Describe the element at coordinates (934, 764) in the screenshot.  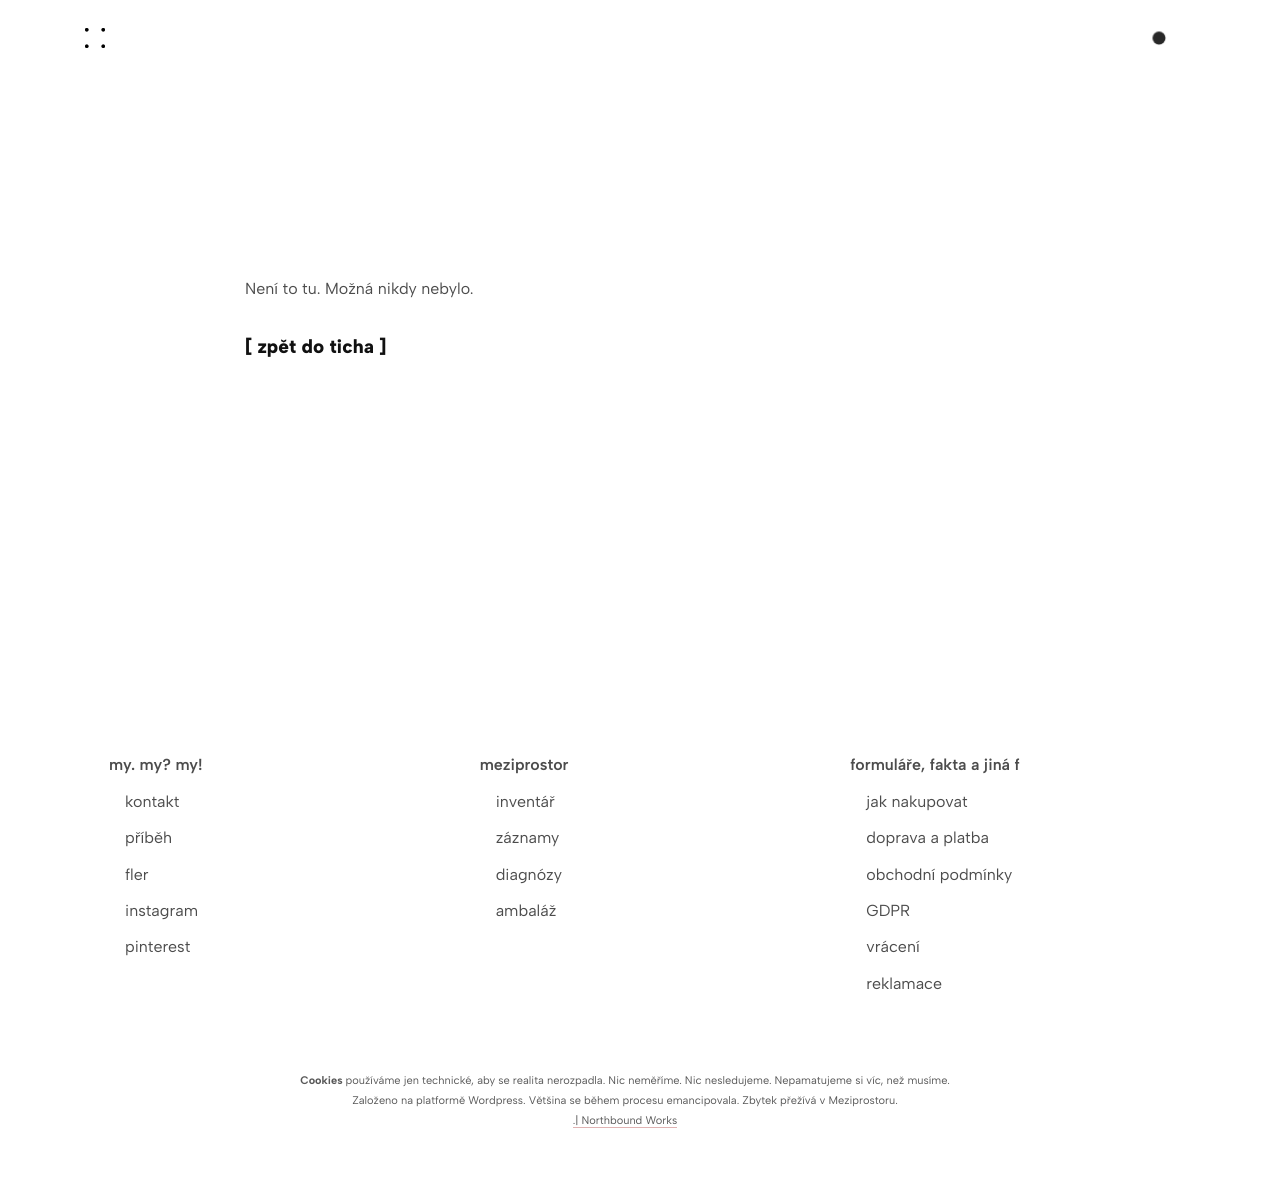
I see `formuláře, fakta a jiná f` at that location.